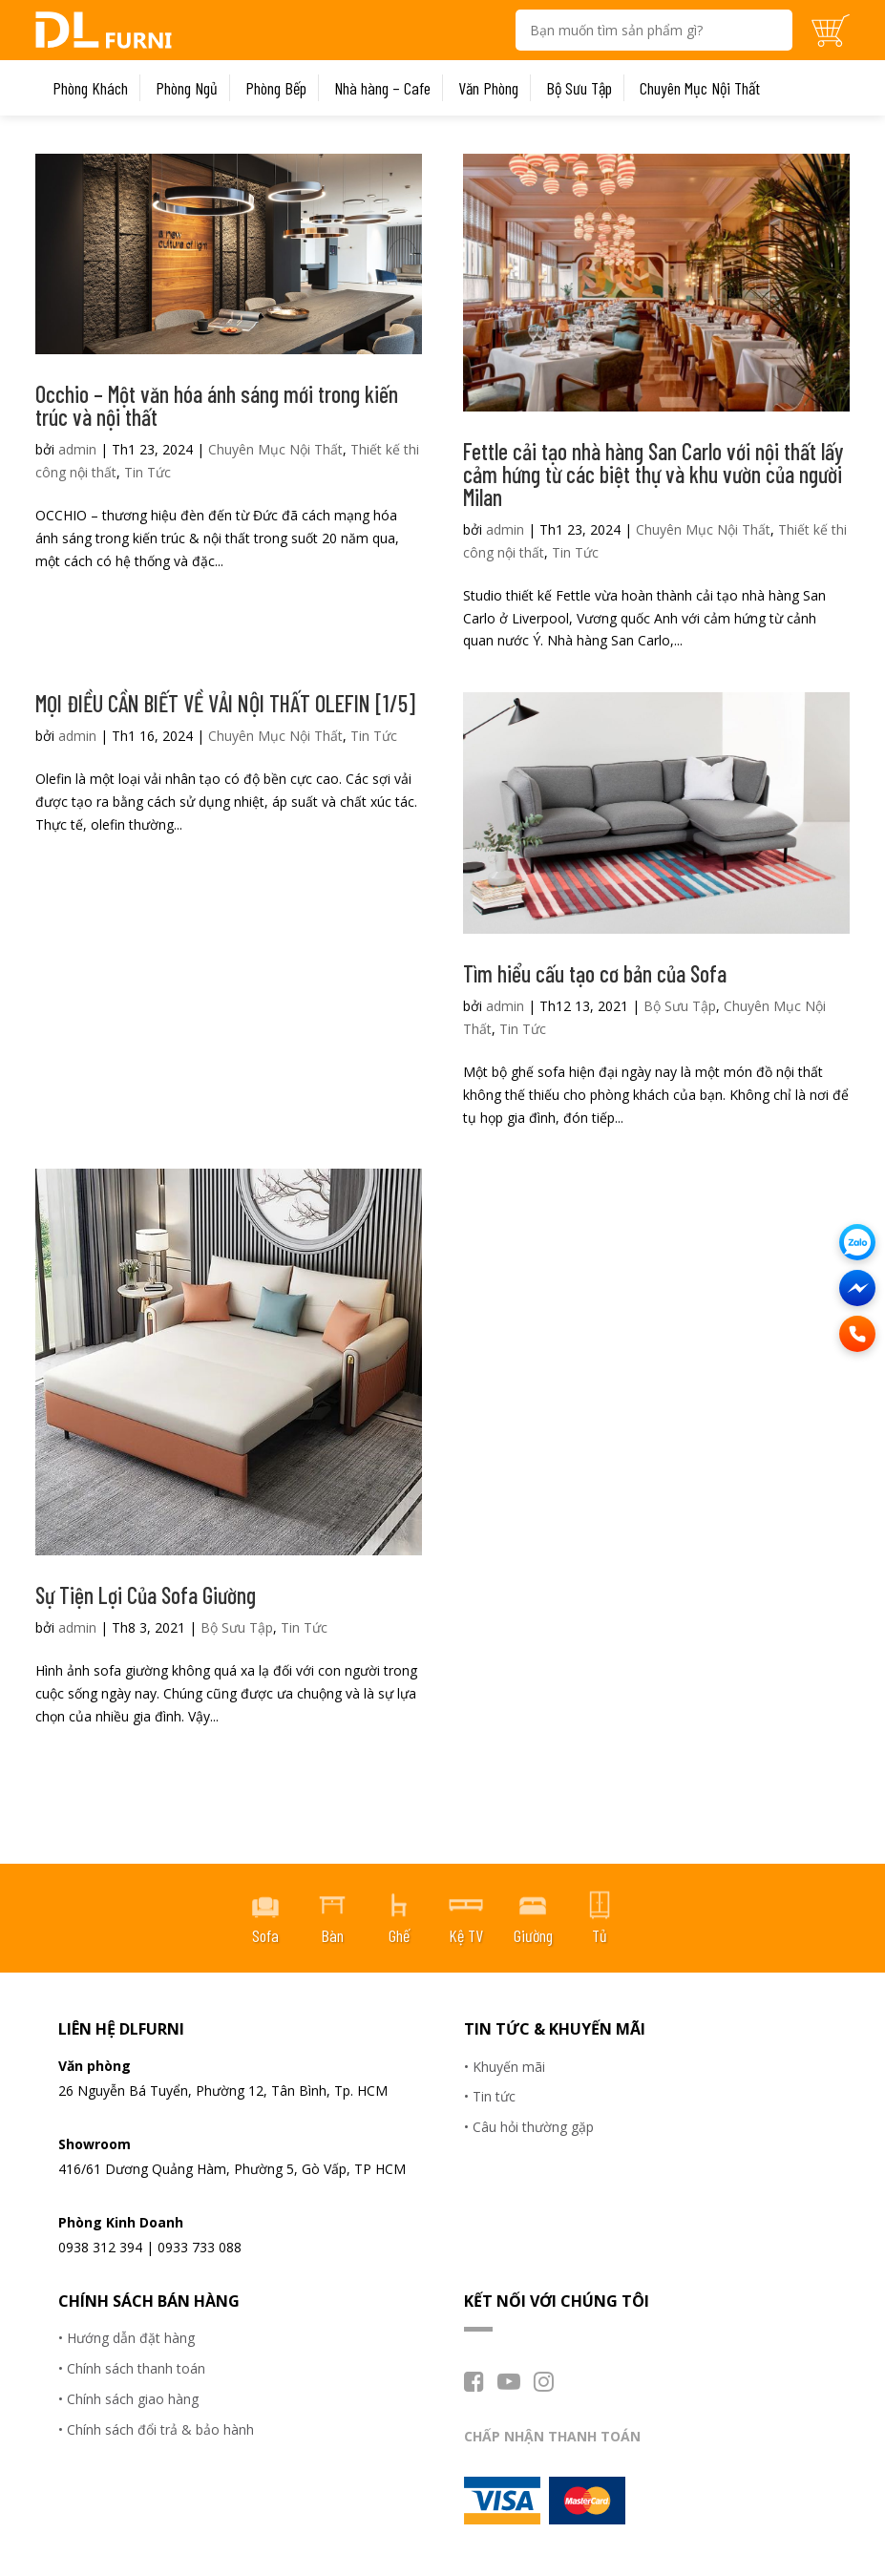 The height and width of the screenshot is (2576, 885). What do you see at coordinates (128, 2399) in the screenshot?
I see `• Chính sách giao hàng` at bounding box center [128, 2399].